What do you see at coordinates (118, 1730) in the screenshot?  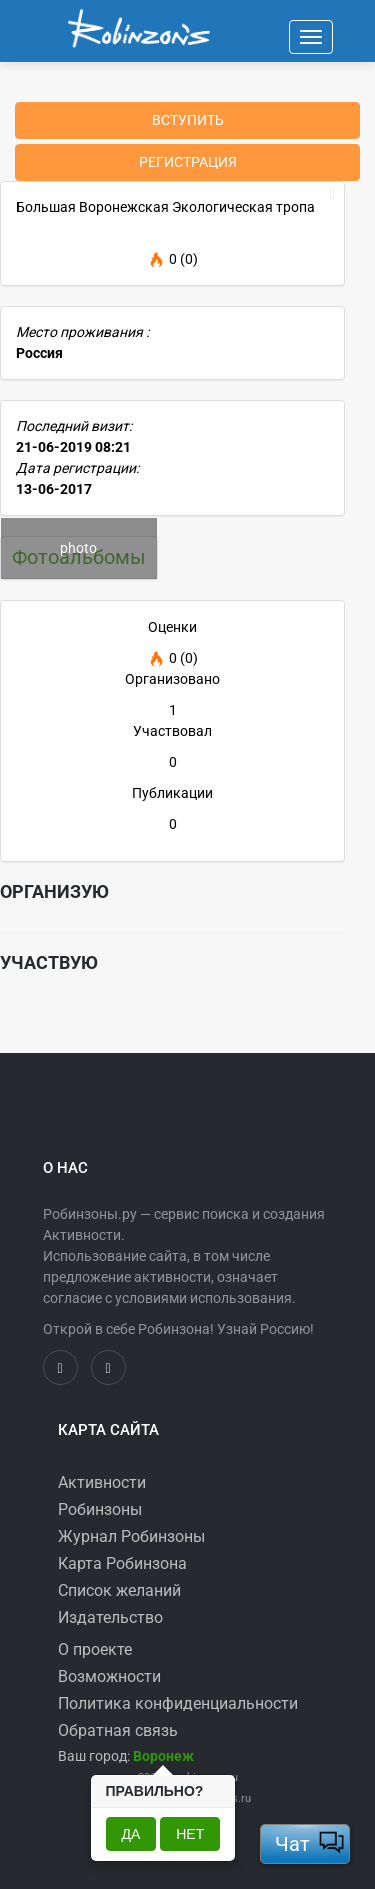 I see `Обратная связь` at bounding box center [118, 1730].